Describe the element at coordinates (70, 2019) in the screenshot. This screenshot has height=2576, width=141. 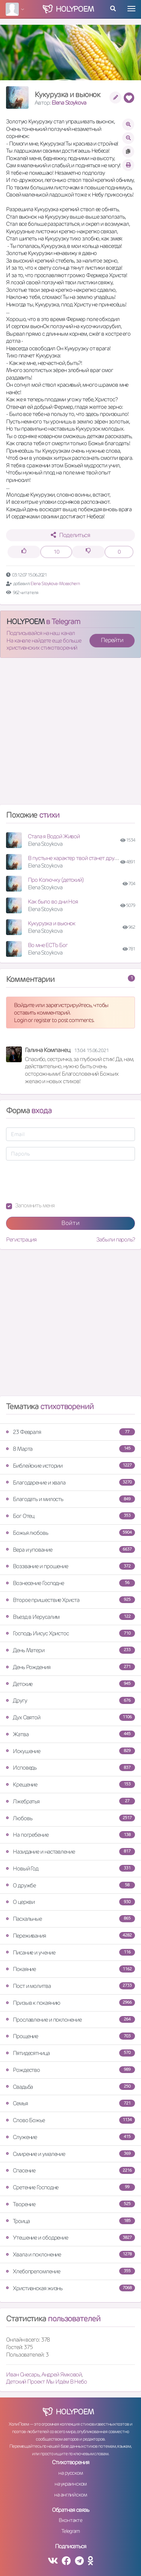
I see `Прославление и поклонение` at that location.